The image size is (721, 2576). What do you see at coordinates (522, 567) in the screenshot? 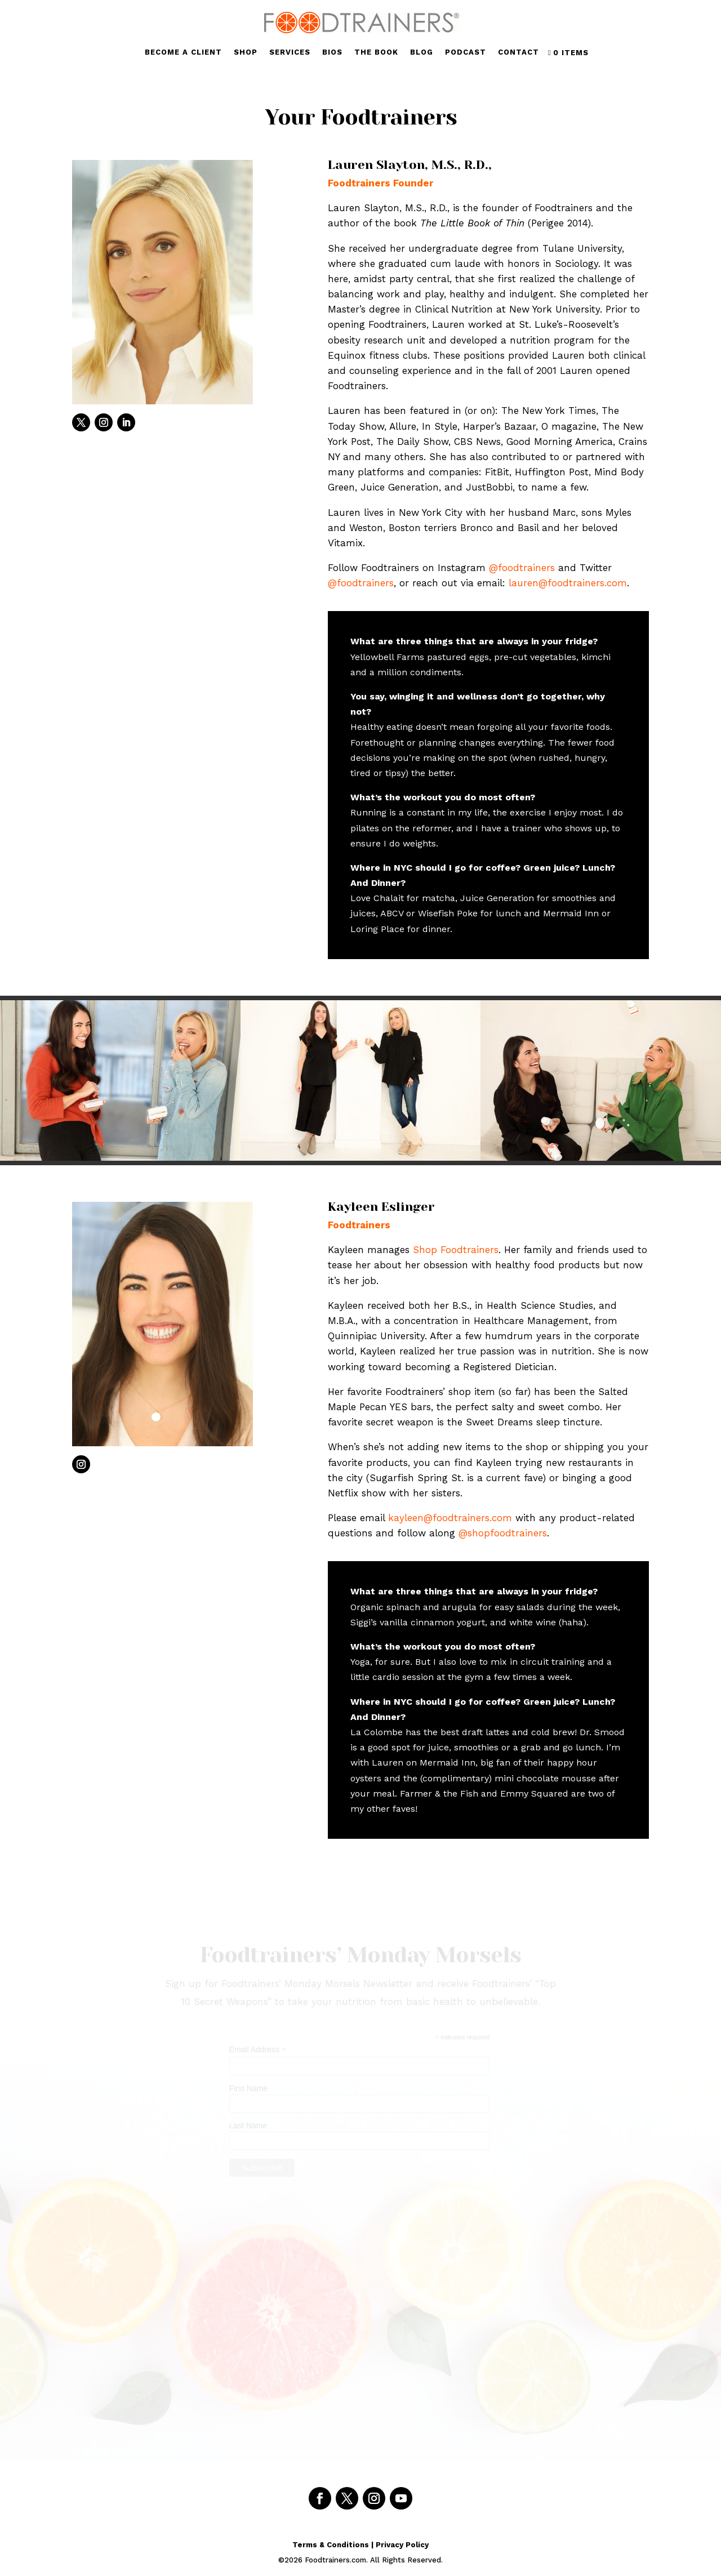
I see `@foodtrainers` at bounding box center [522, 567].